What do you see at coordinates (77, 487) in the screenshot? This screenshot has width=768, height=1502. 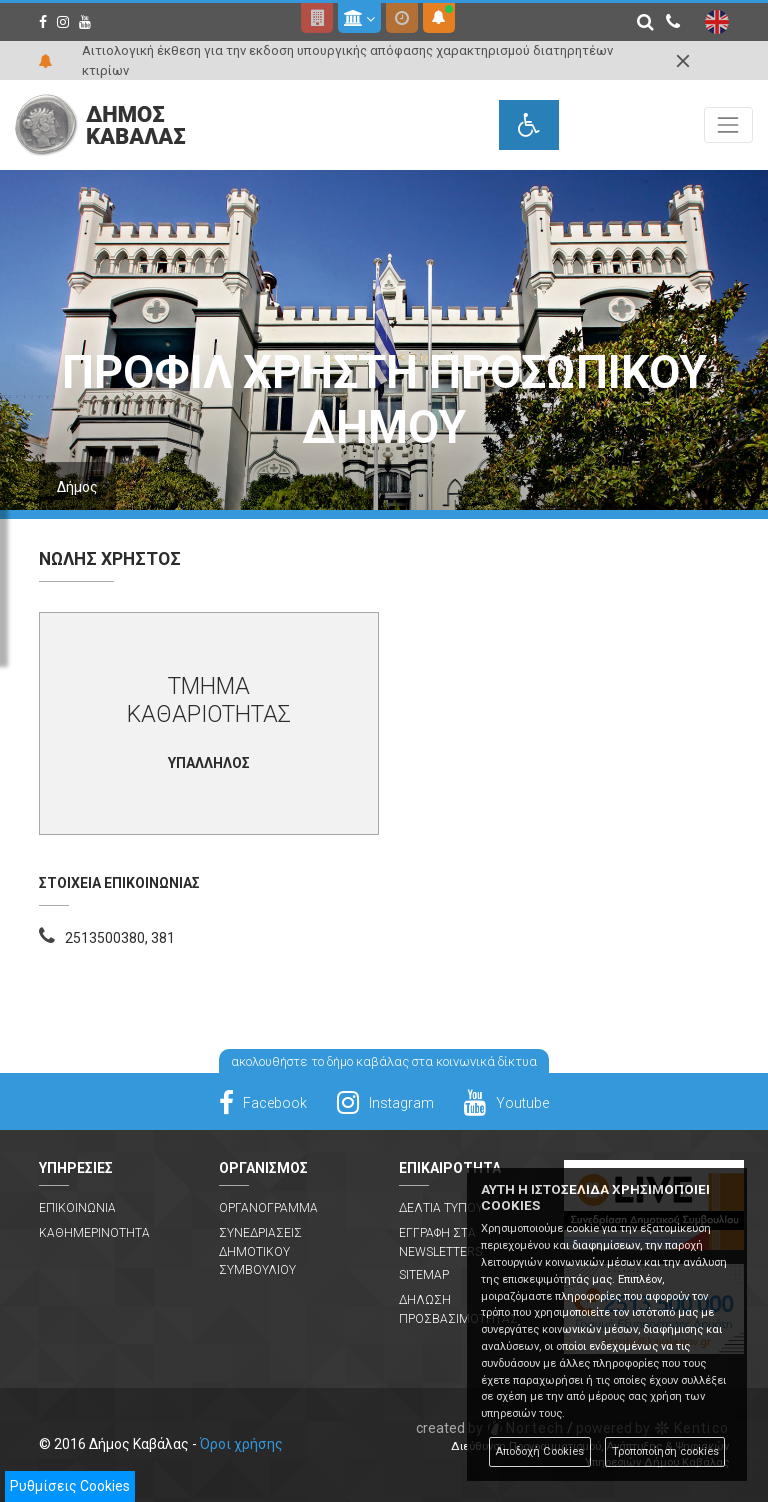 I see `Δήμος` at bounding box center [77, 487].